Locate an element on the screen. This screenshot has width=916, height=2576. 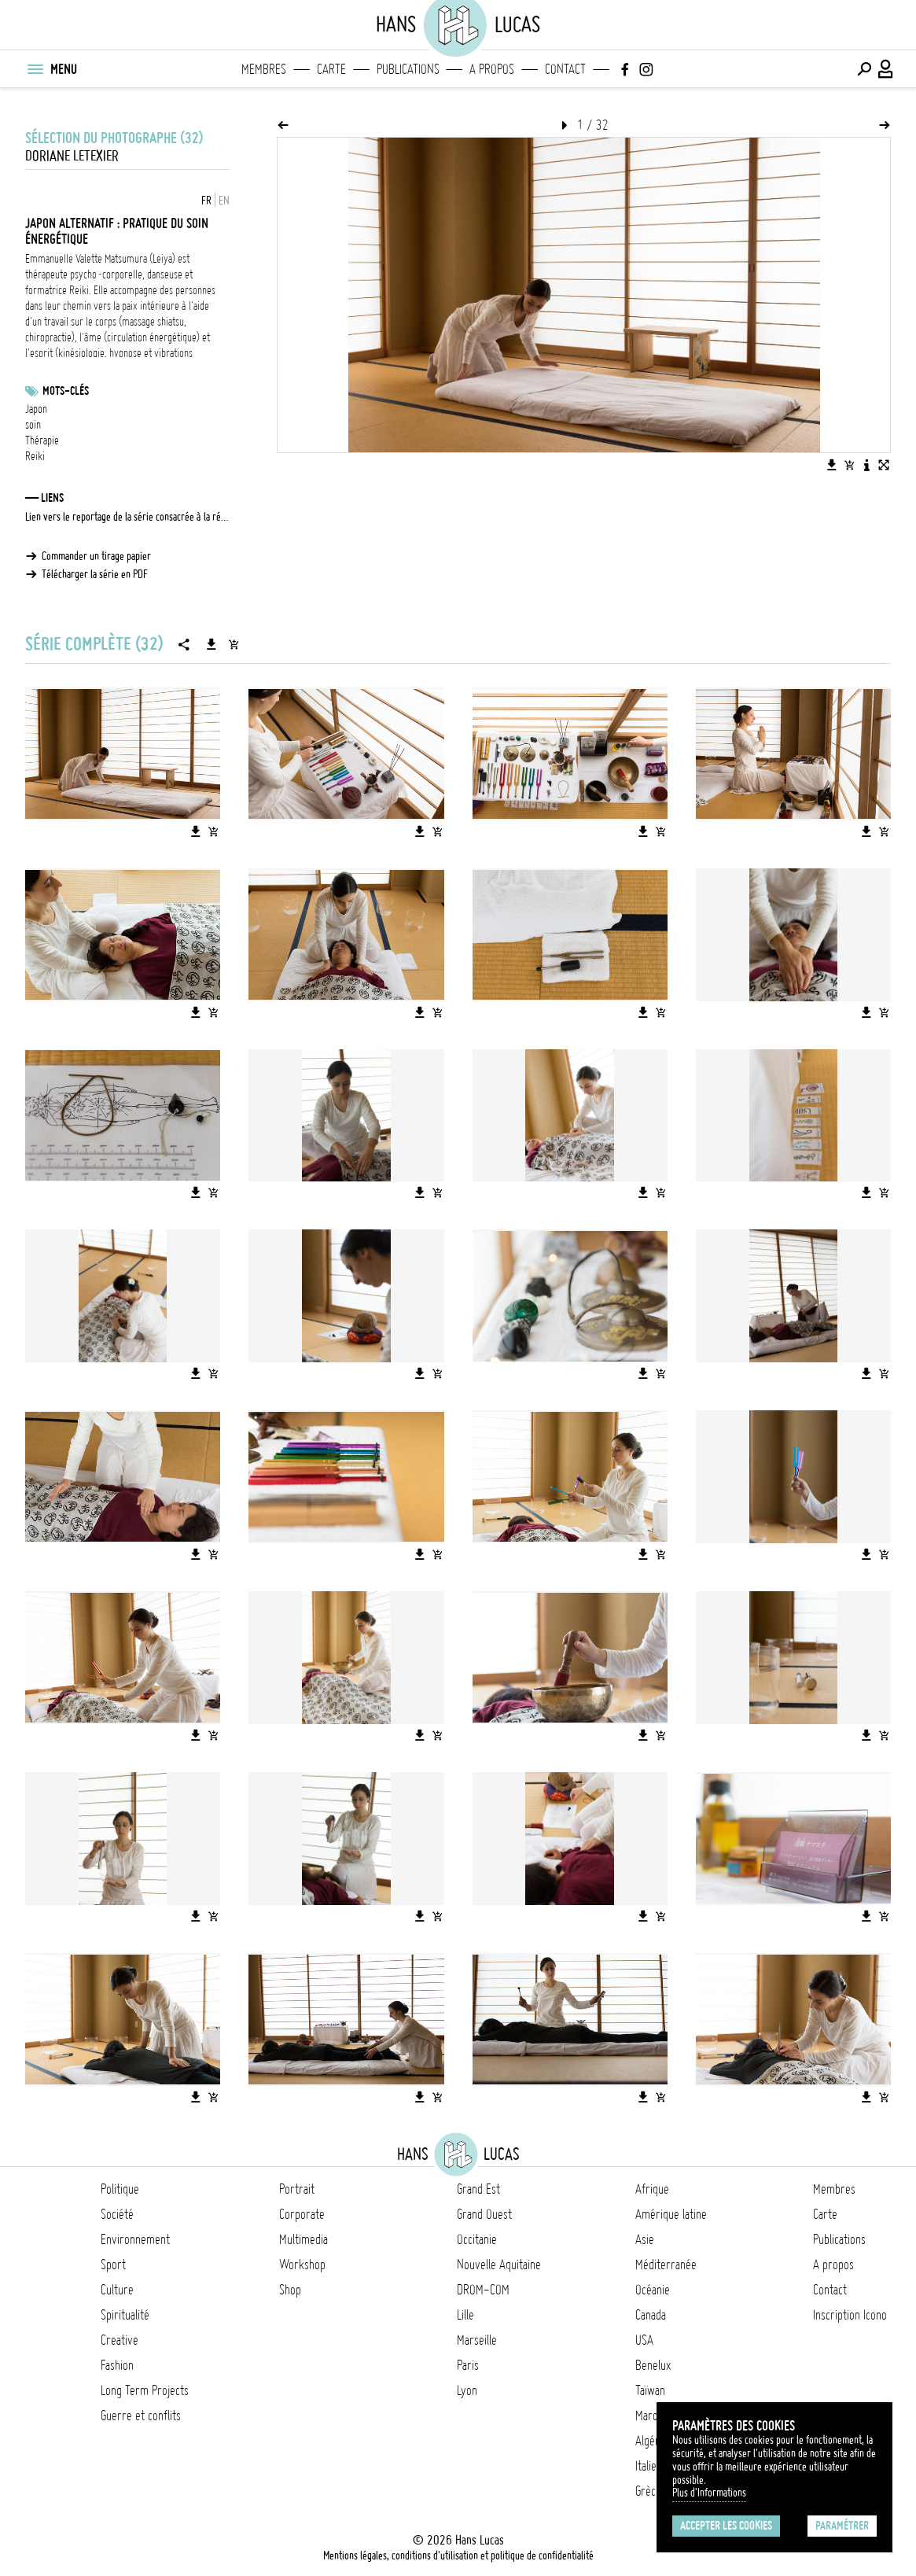
Environnement is located at coordinates (135, 2239).